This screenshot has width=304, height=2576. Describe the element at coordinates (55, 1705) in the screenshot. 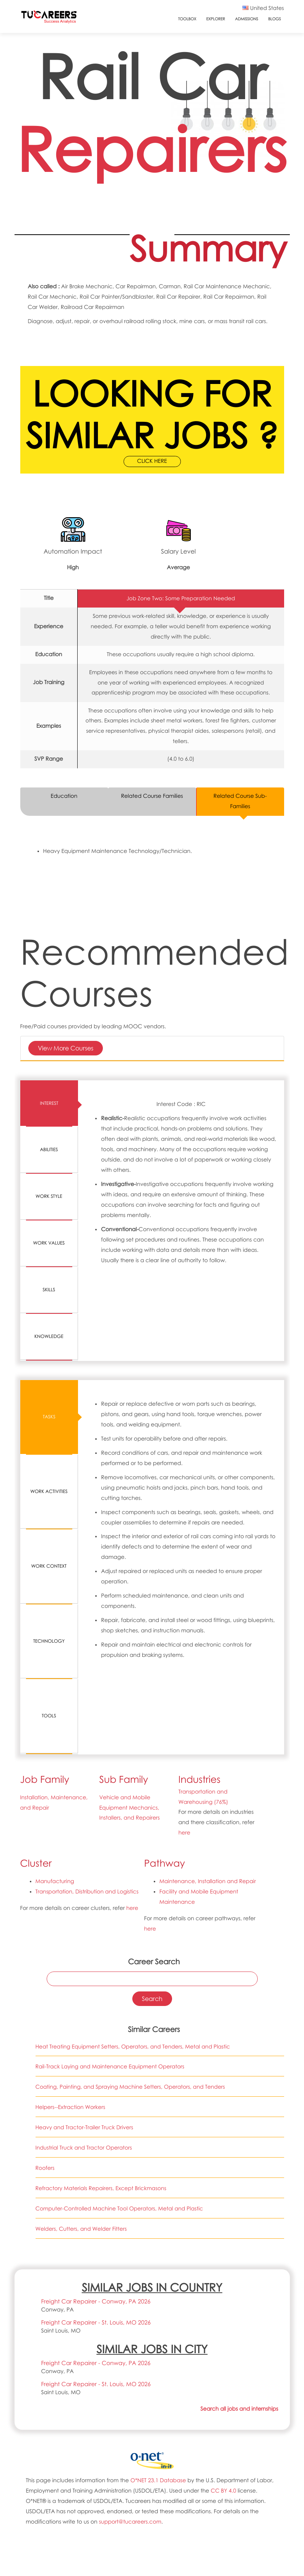

I see `Manufacturing` at that location.